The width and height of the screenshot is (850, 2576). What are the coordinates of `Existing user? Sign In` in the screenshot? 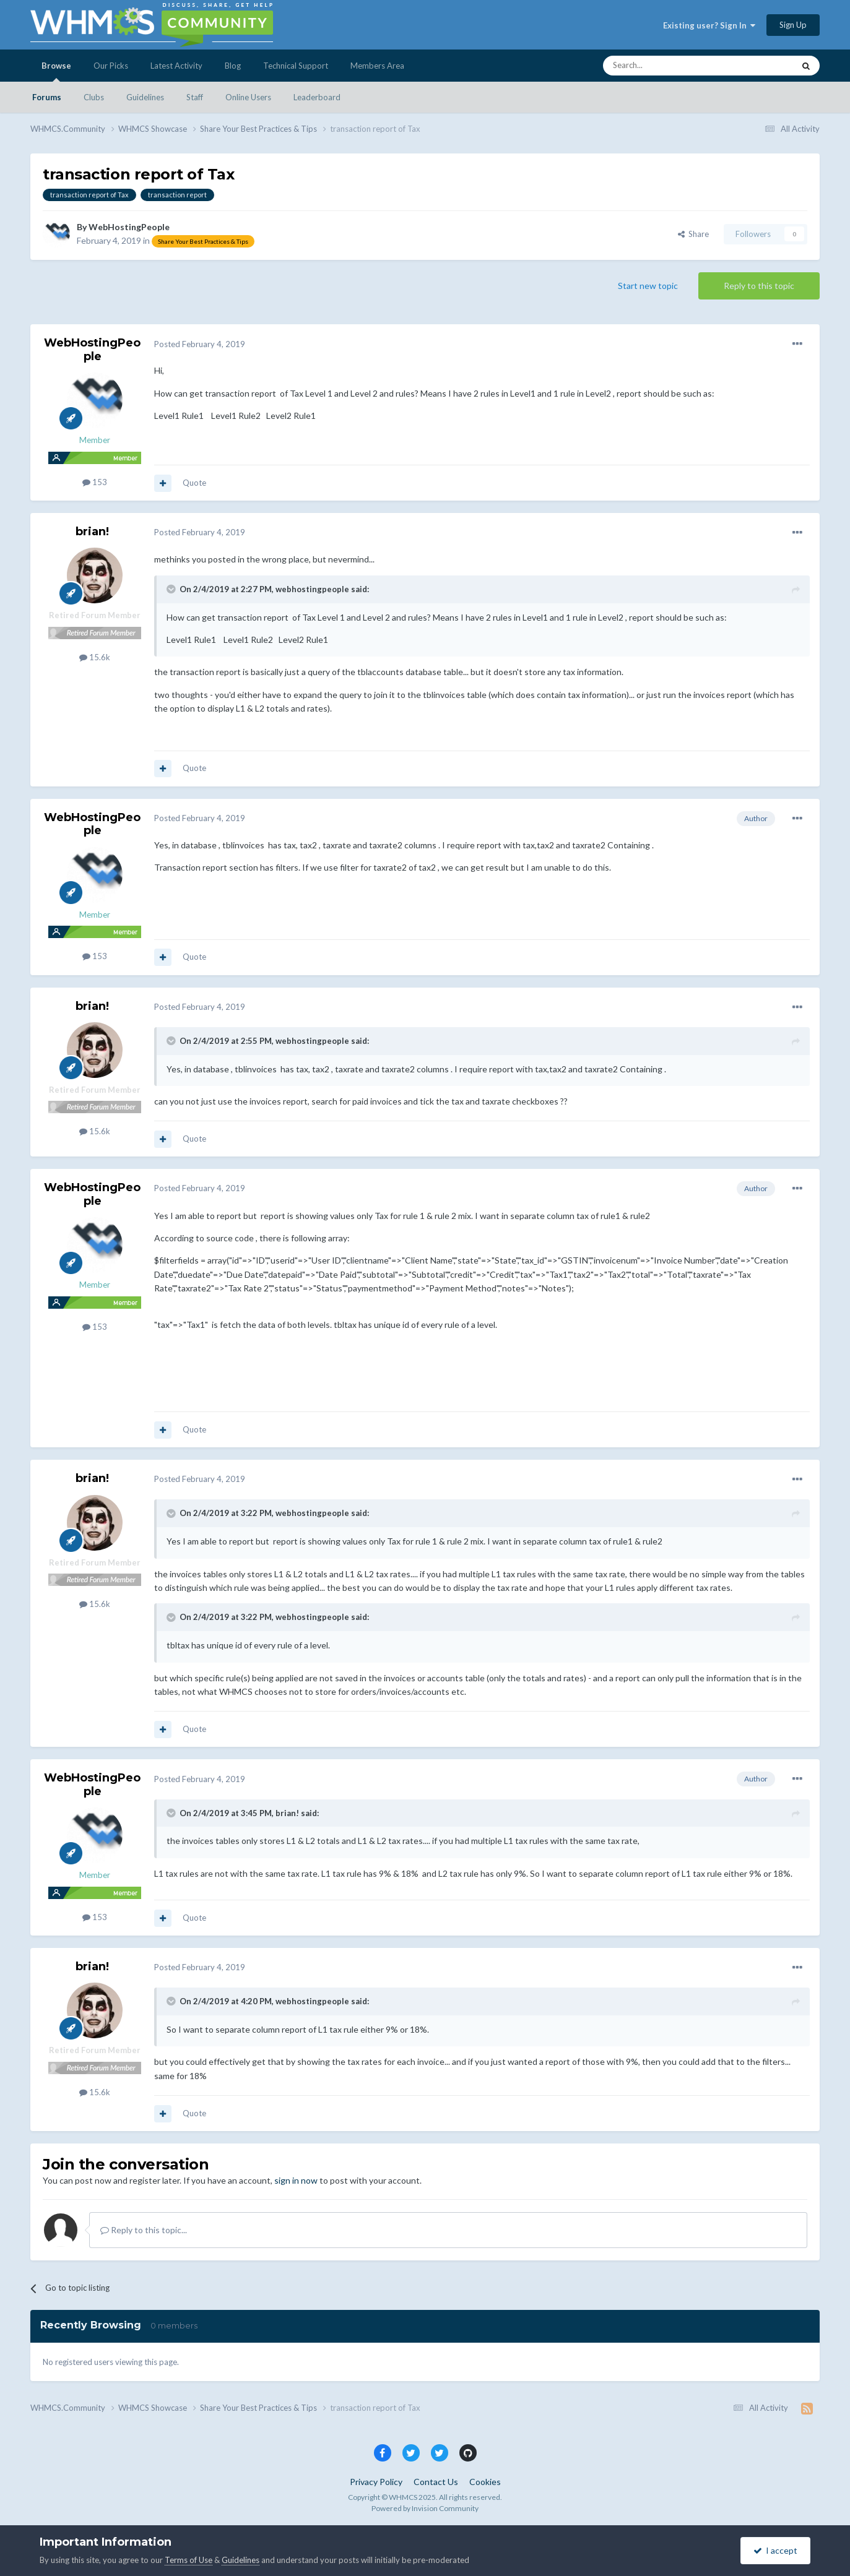 It's located at (709, 25).